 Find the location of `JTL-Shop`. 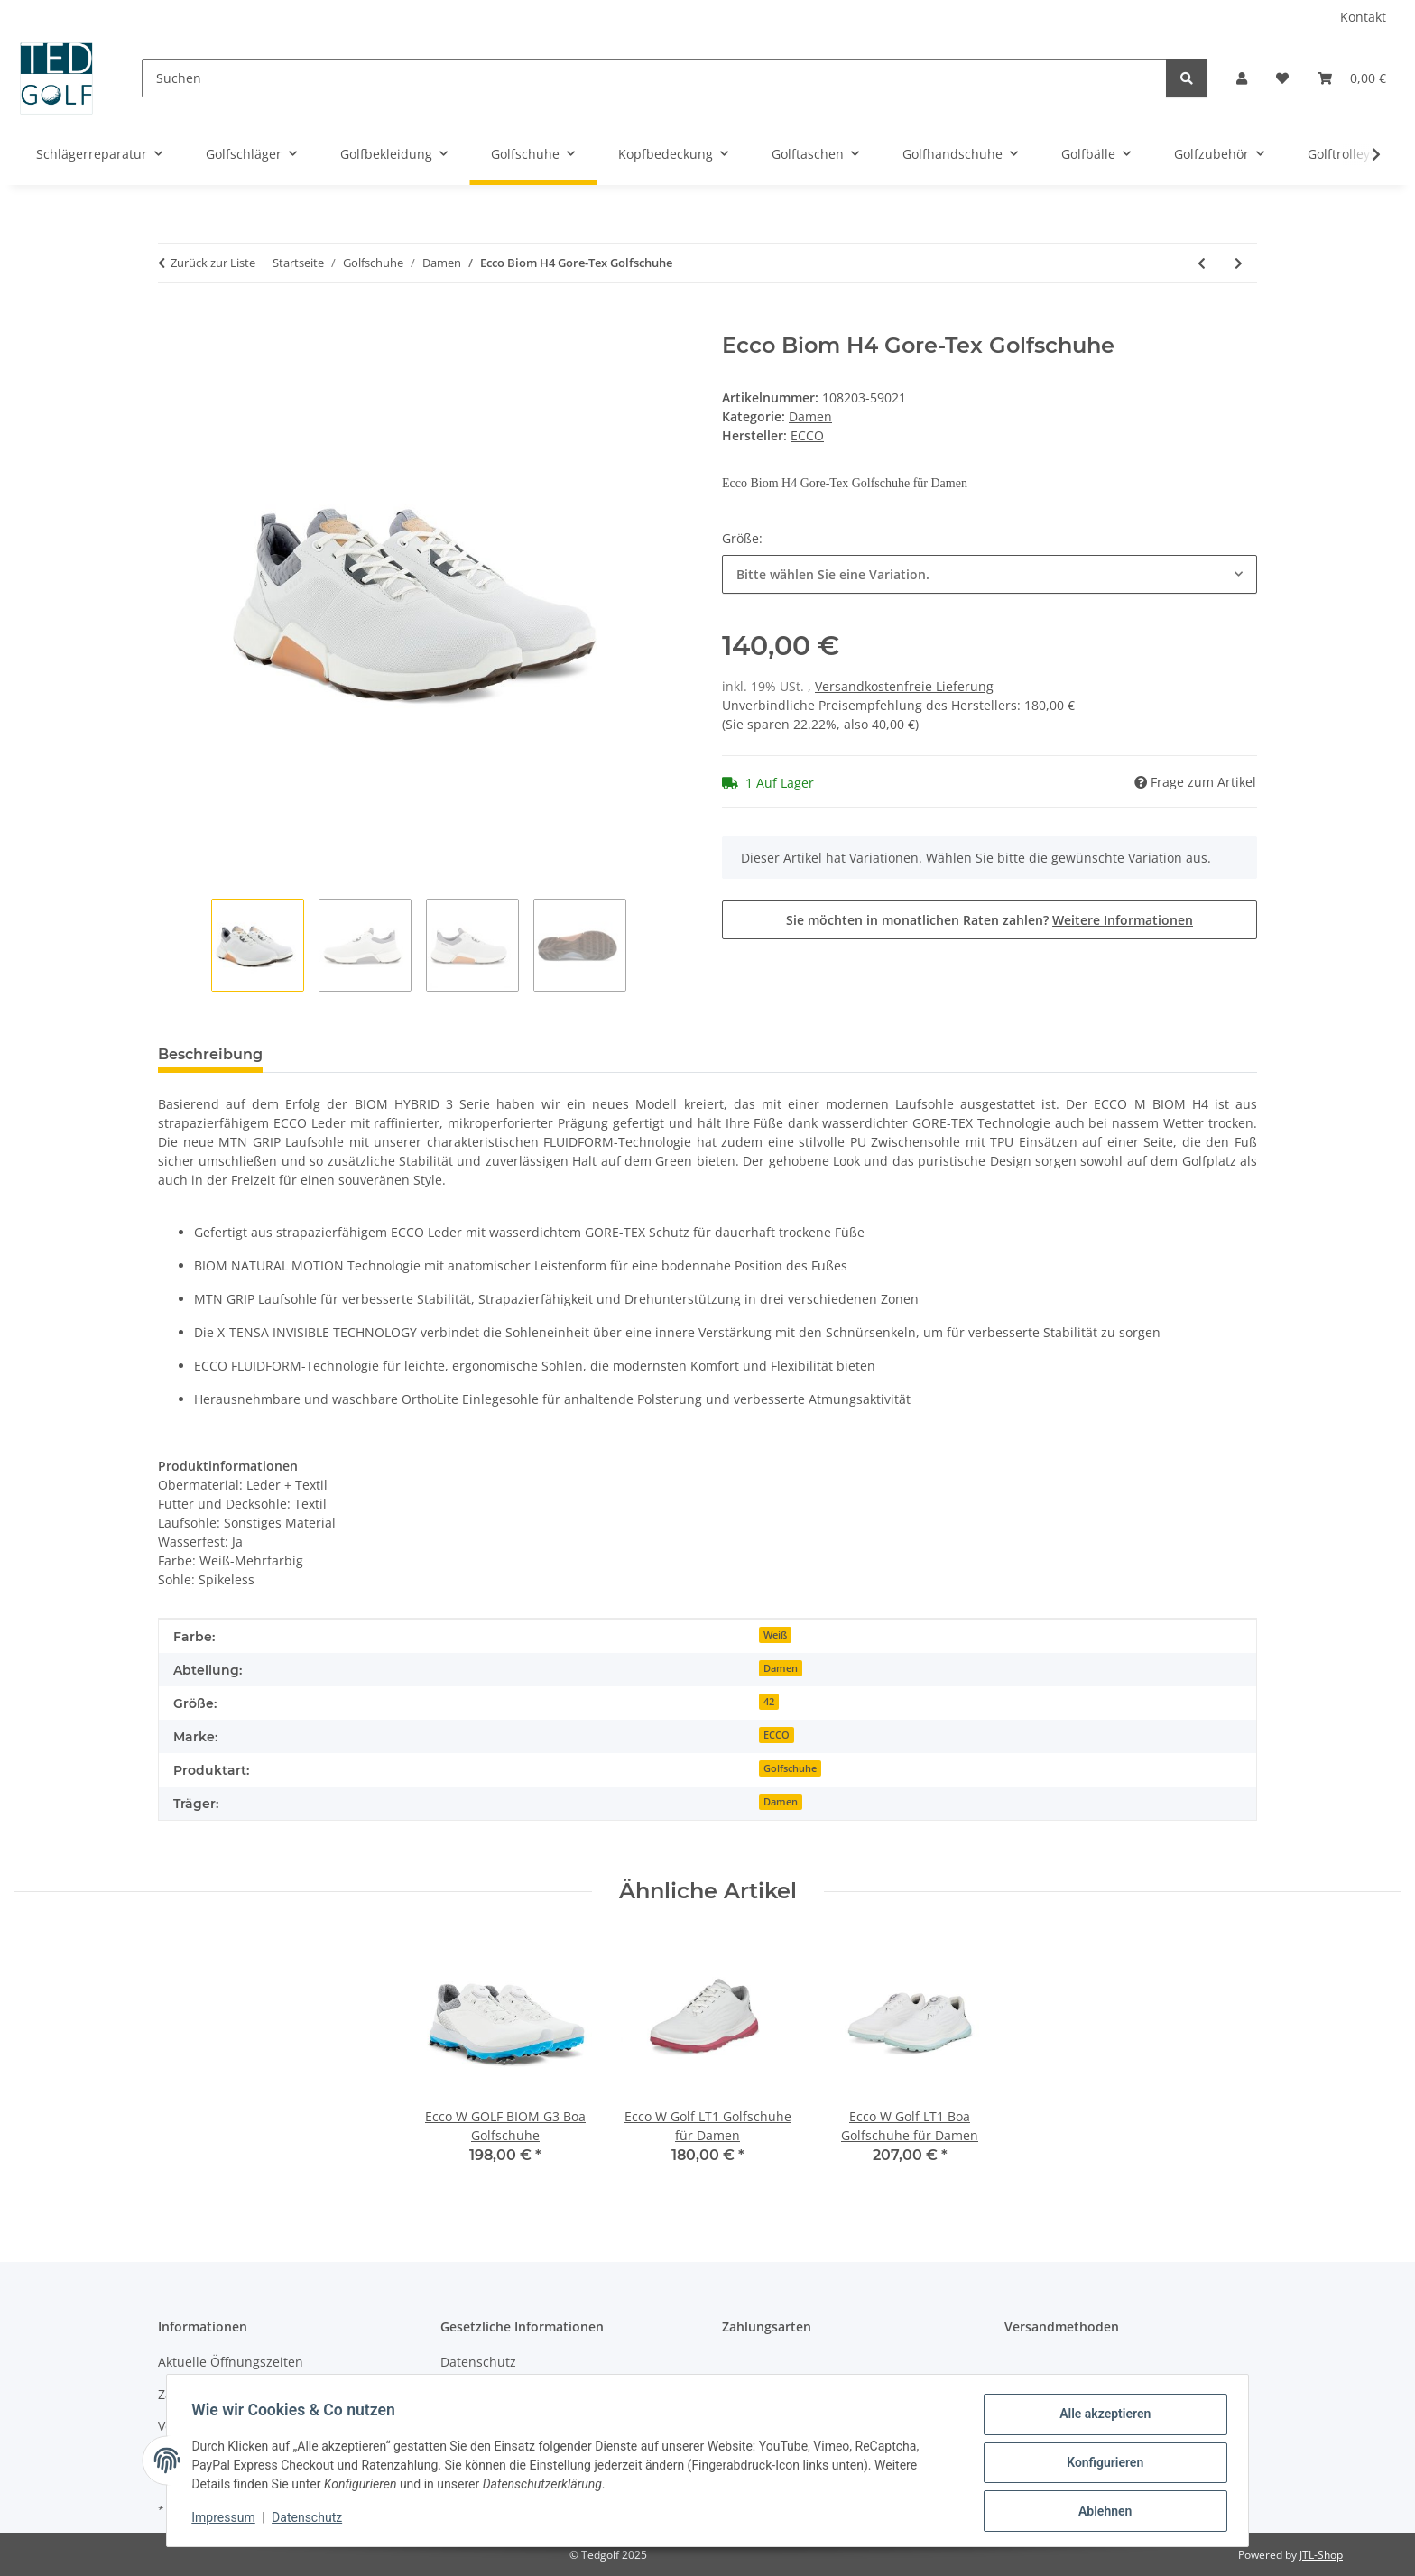

JTL-Shop is located at coordinates (1321, 2554).